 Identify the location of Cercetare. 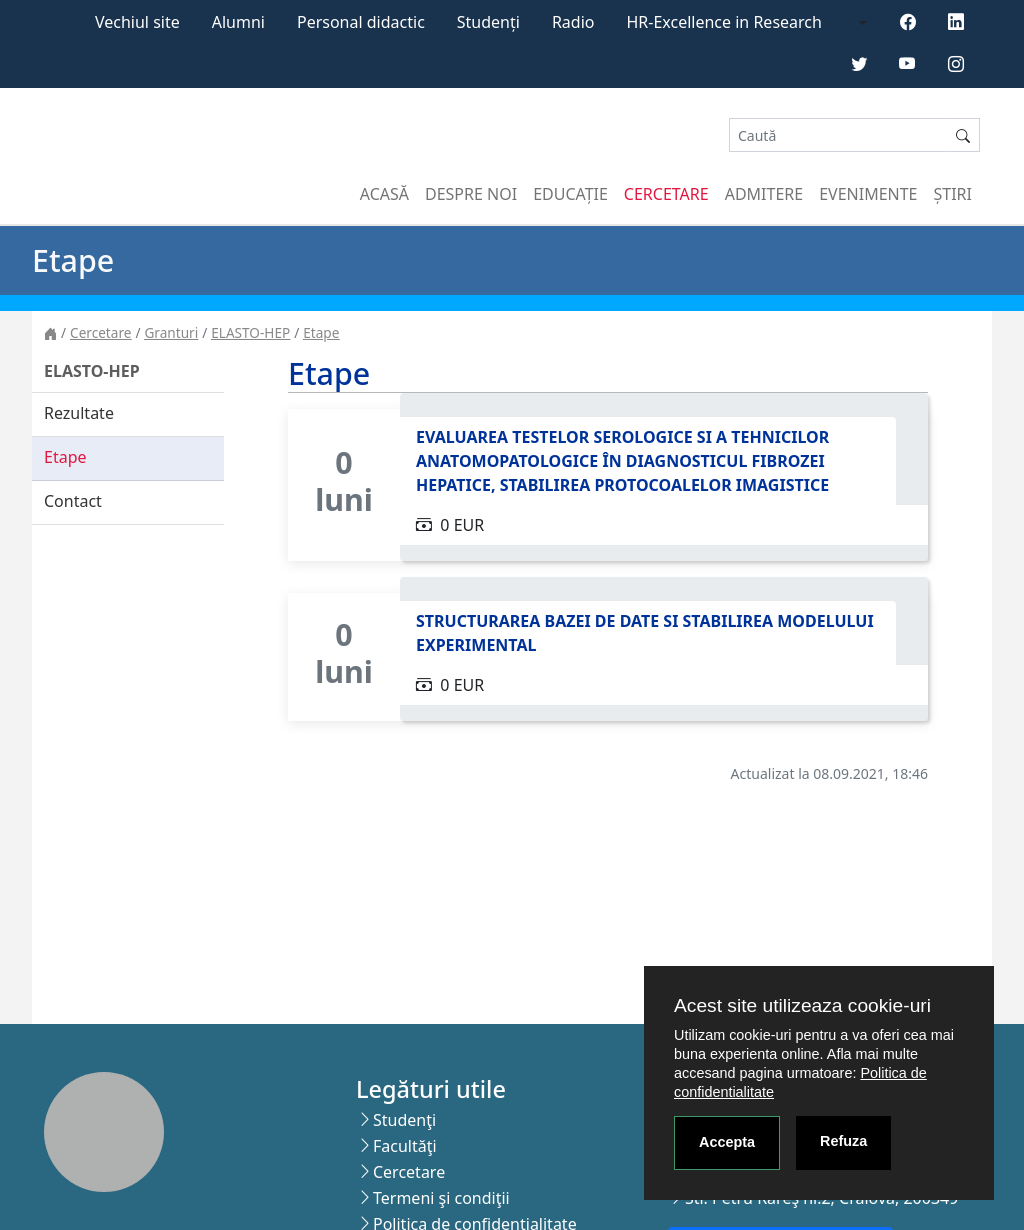
(666, 194).